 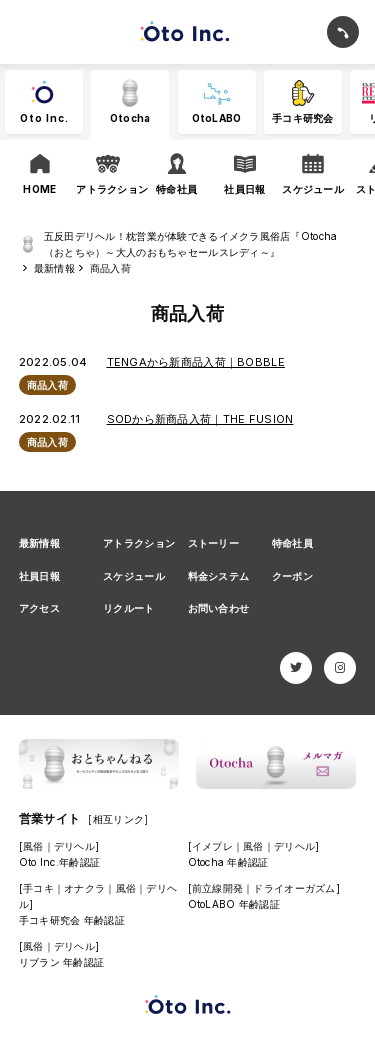 What do you see at coordinates (234, 904) in the screenshot?
I see `OtoLABO 年齢認証` at bounding box center [234, 904].